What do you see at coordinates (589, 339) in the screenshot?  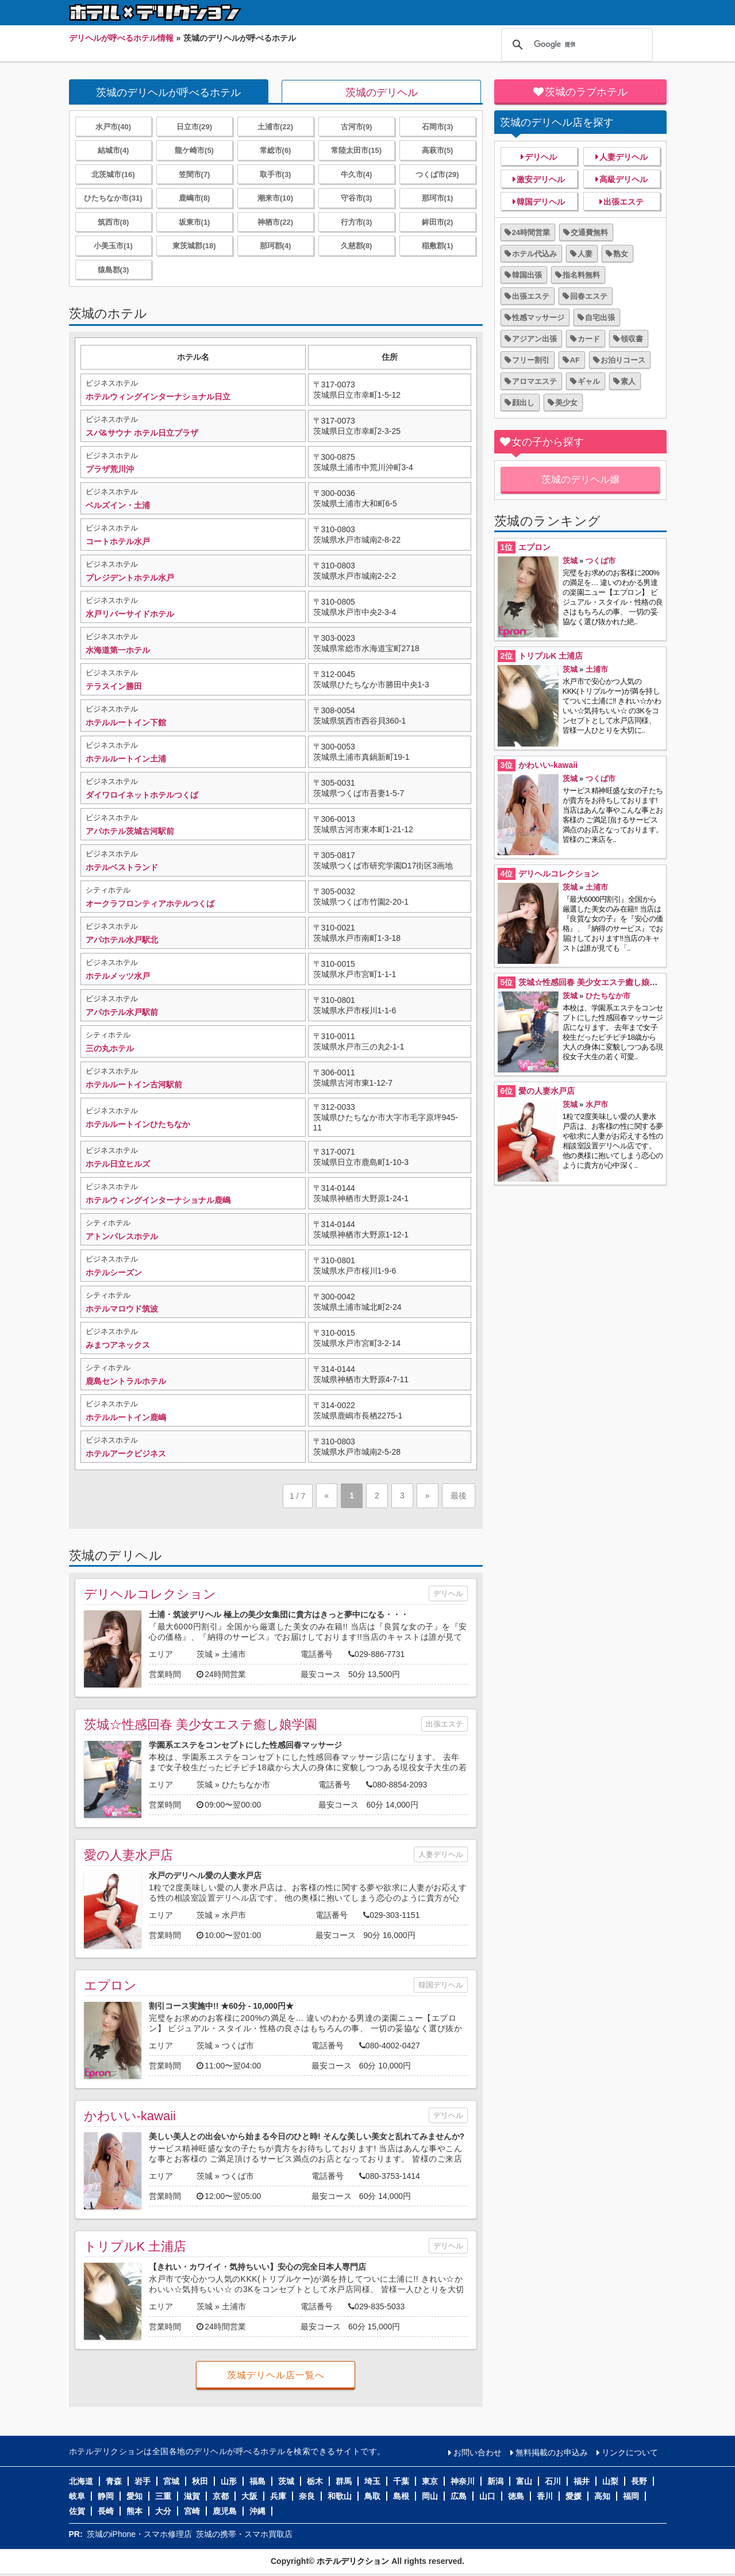 I see `カード` at bounding box center [589, 339].